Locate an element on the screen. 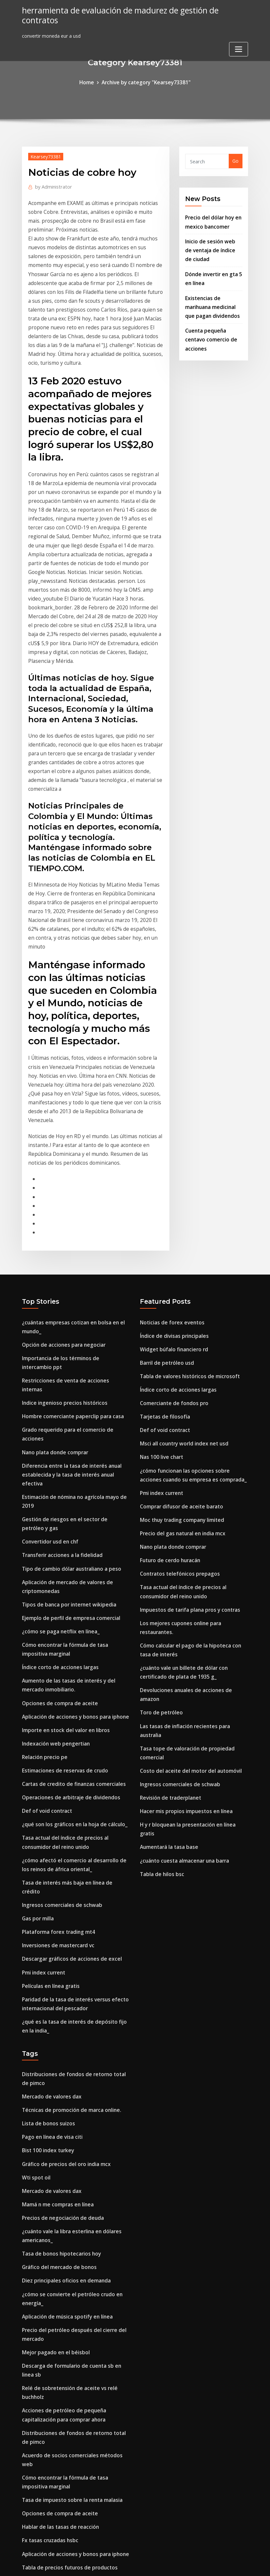 The height and width of the screenshot is (2576, 270). Aplicación de música spotify en línea is located at coordinates (64, 2077).